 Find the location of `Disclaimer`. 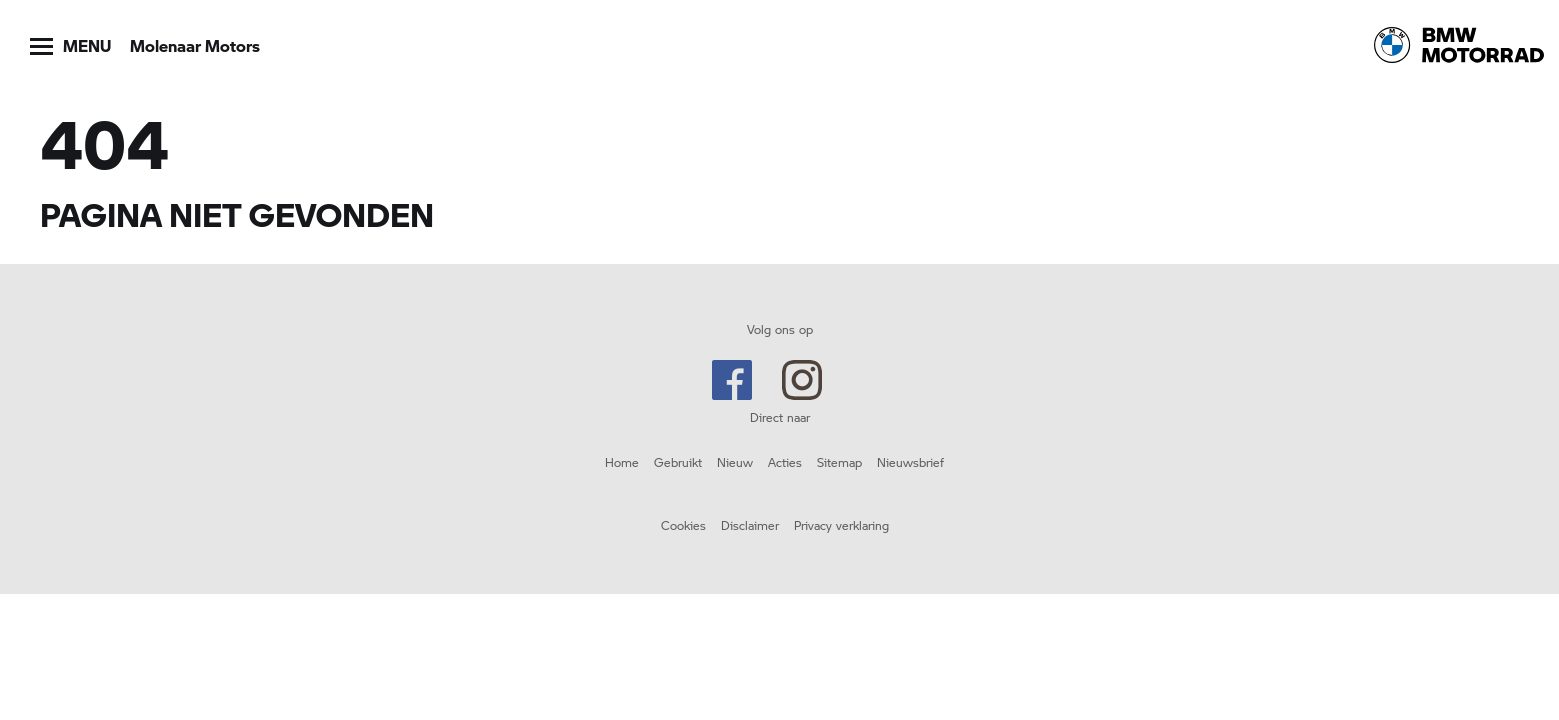

Disclaimer is located at coordinates (750, 525).